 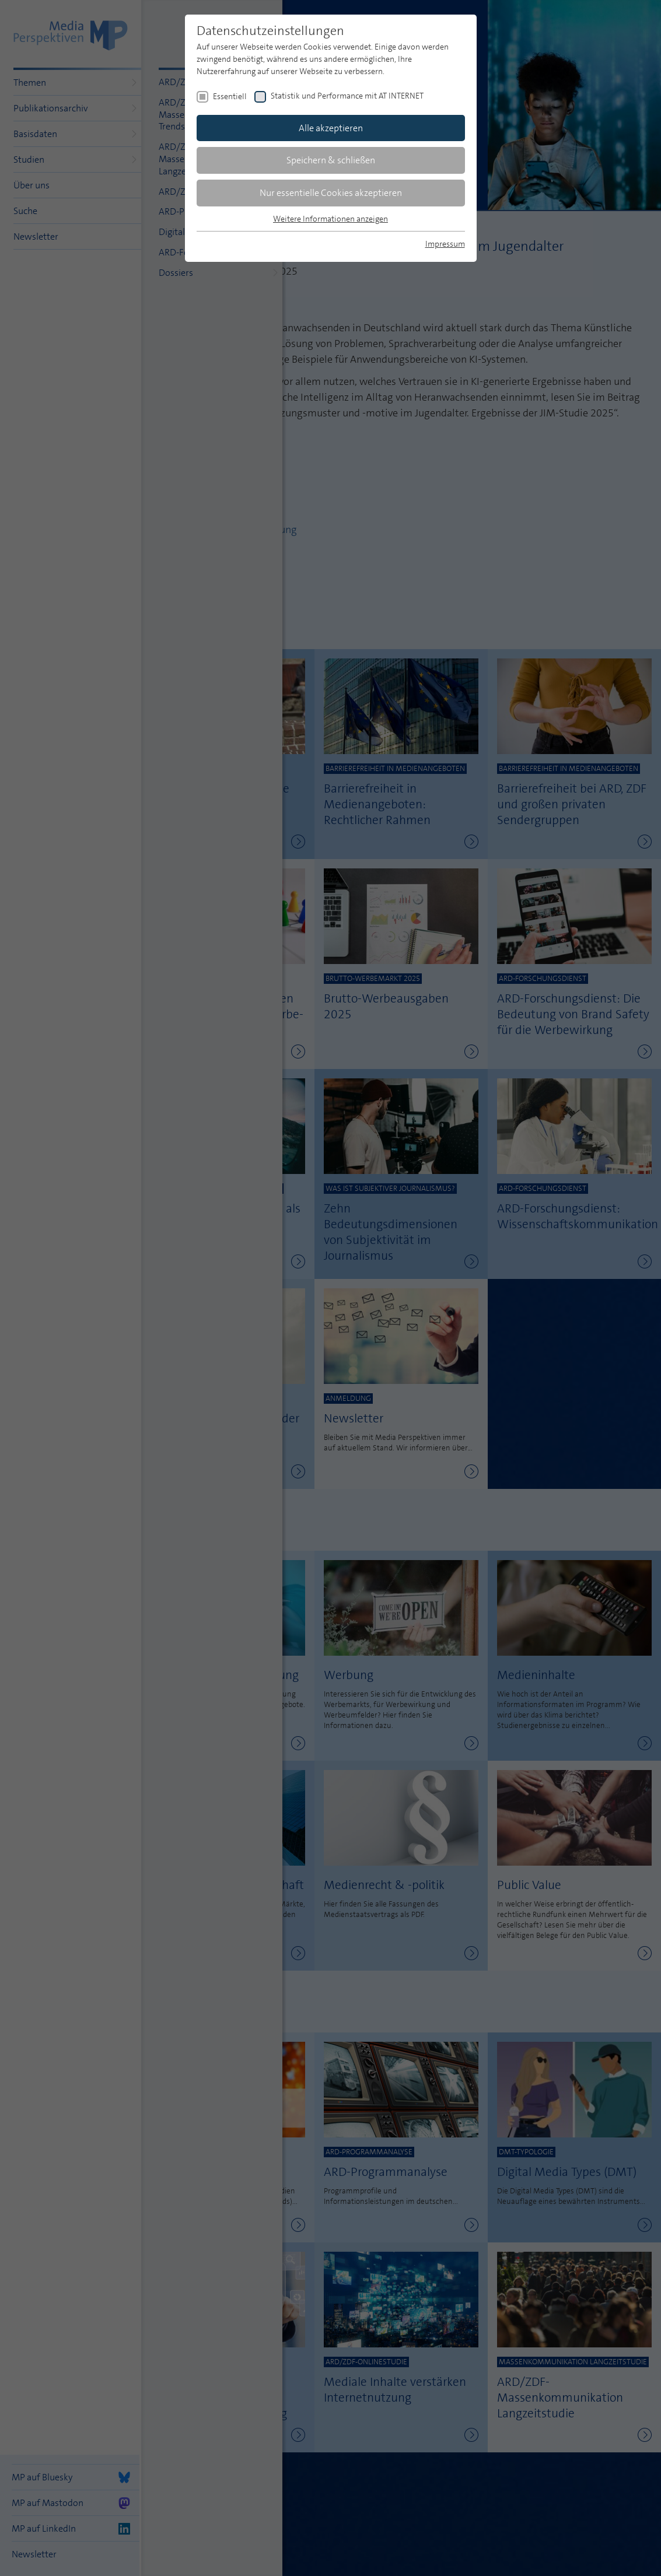 I want to click on Alle akzeptieren, so click(x=331, y=128).